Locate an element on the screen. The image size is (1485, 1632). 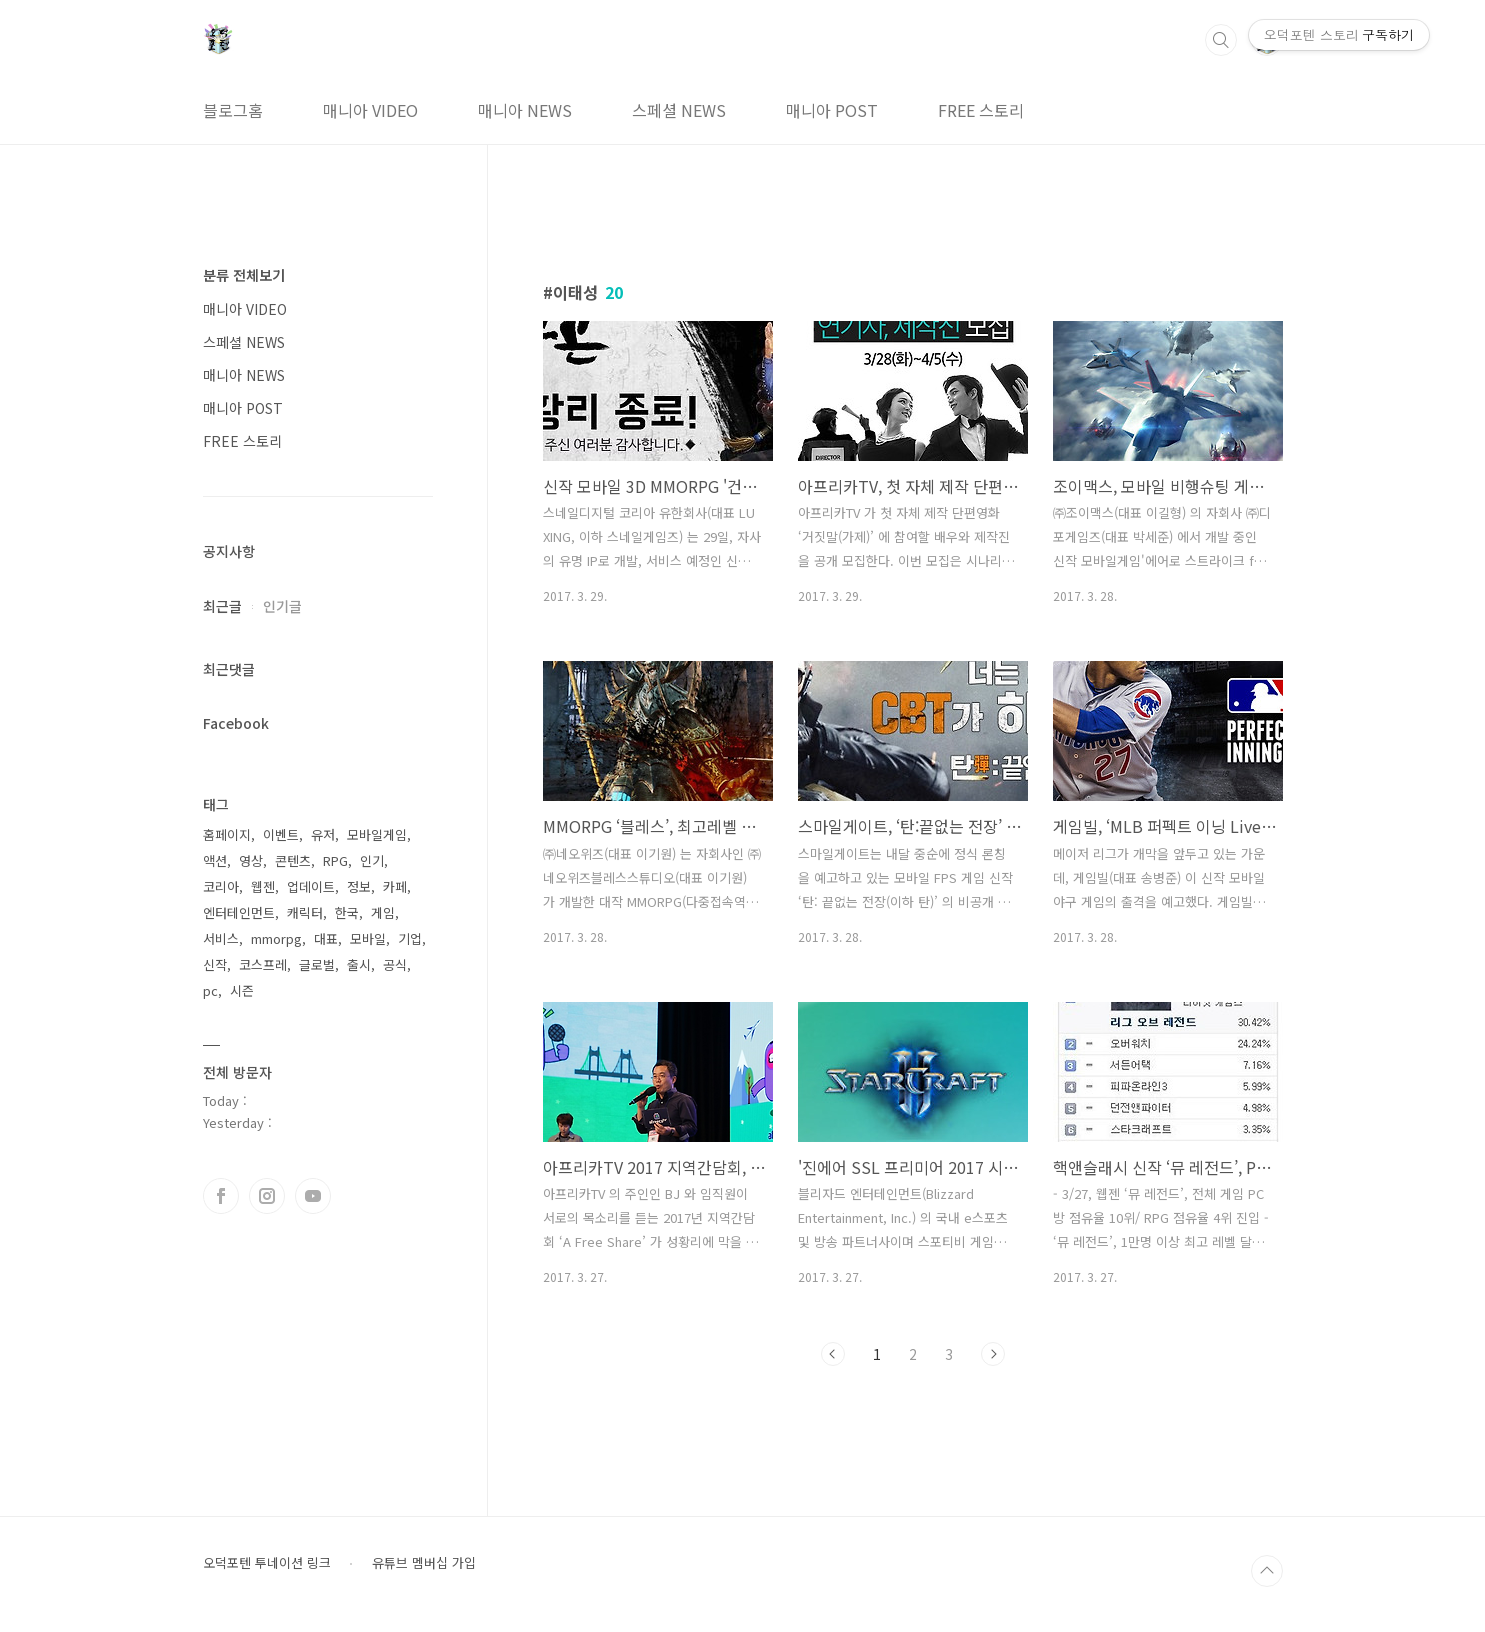
대표 is located at coordinates (326, 938).